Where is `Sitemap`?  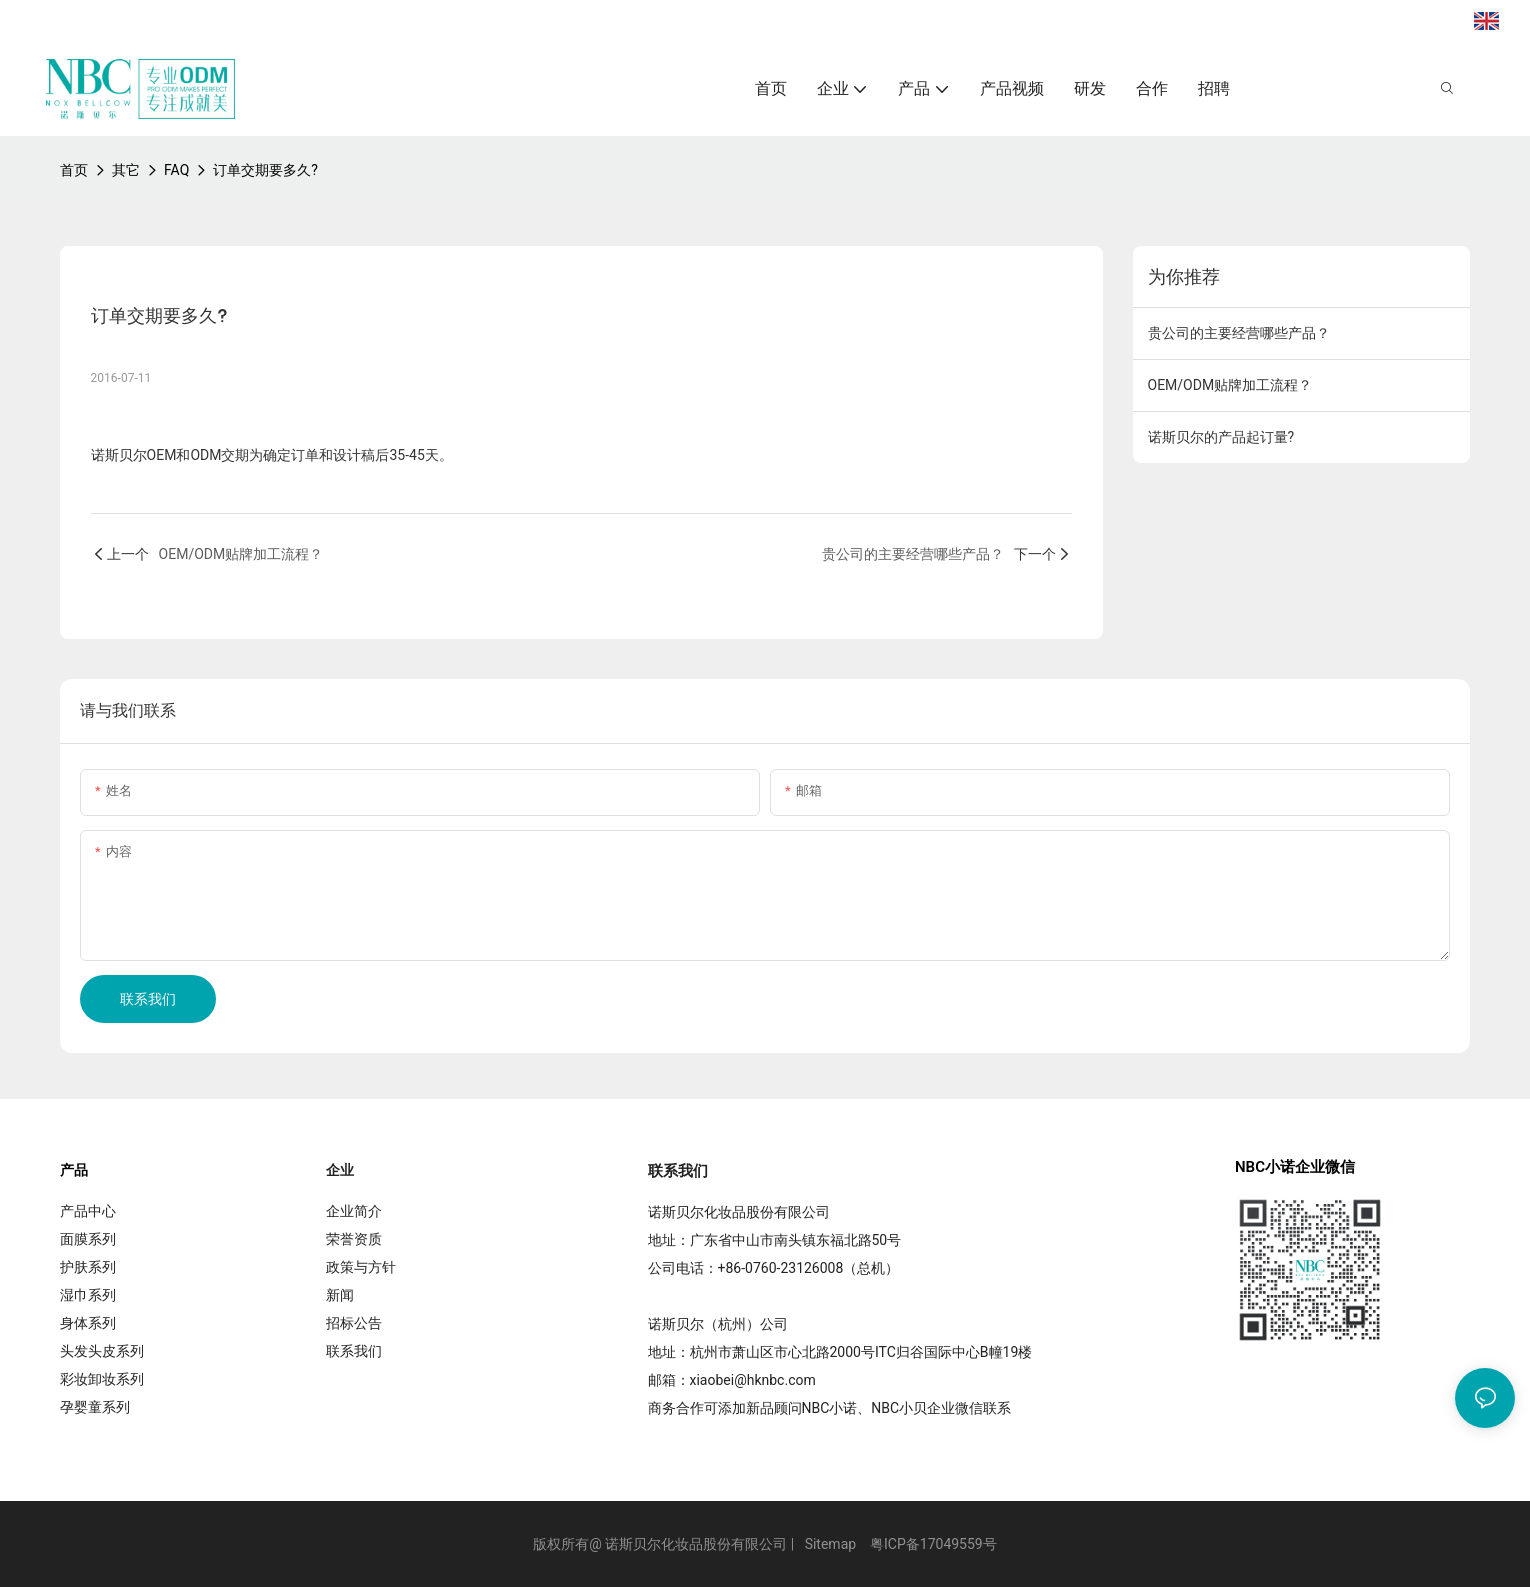
Sitemap is located at coordinates (830, 1544).